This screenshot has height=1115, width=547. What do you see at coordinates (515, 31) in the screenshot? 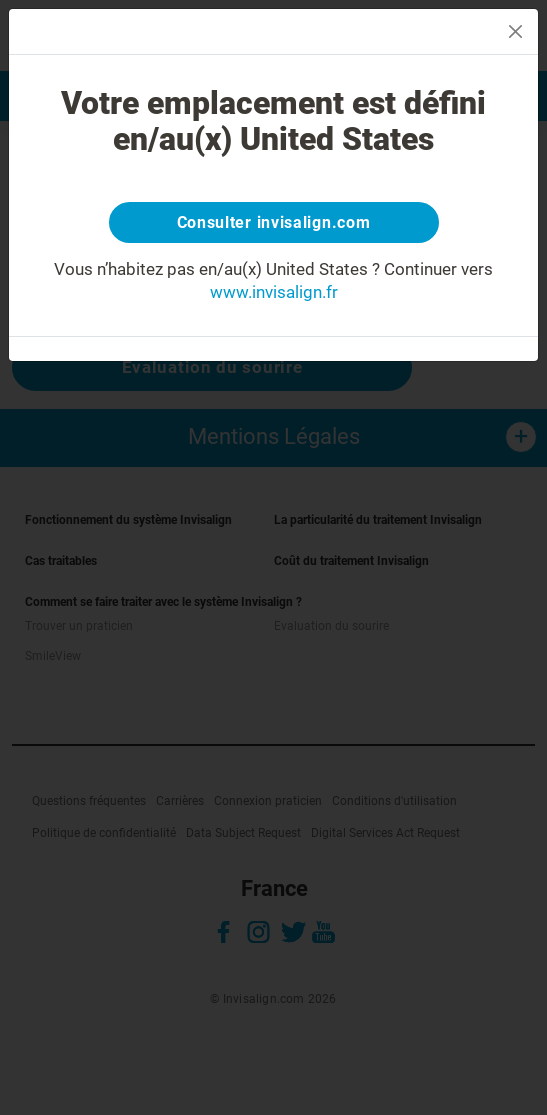
I see `[Close]` at bounding box center [515, 31].